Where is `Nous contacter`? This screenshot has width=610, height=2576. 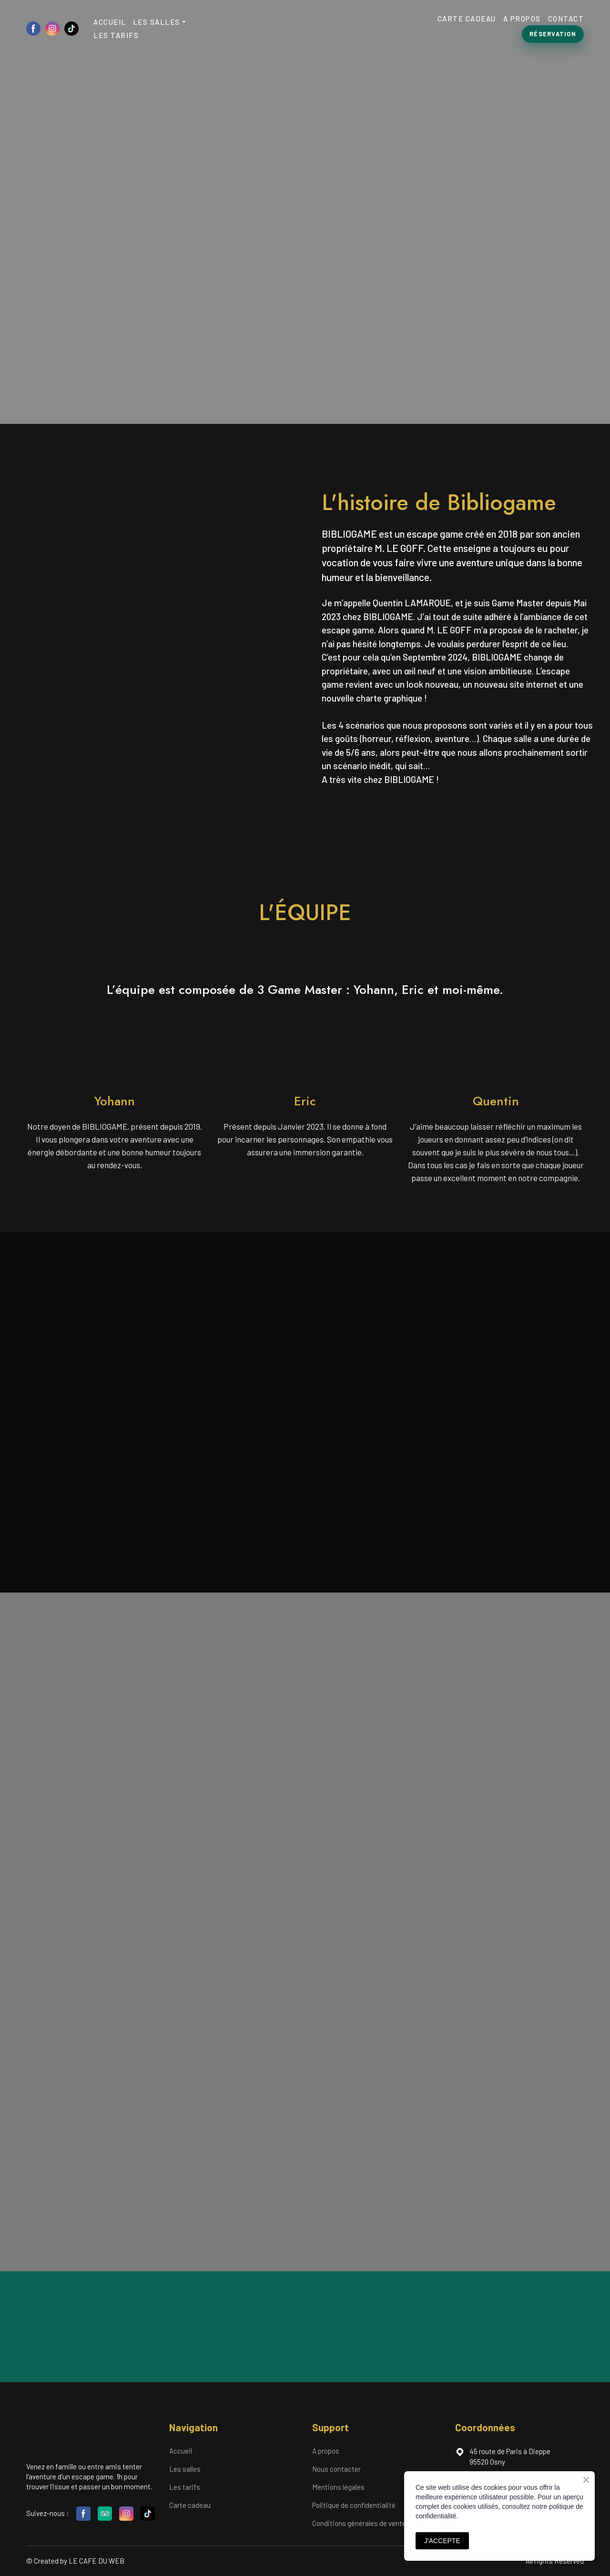
Nous contacter is located at coordinates (336, 2469).